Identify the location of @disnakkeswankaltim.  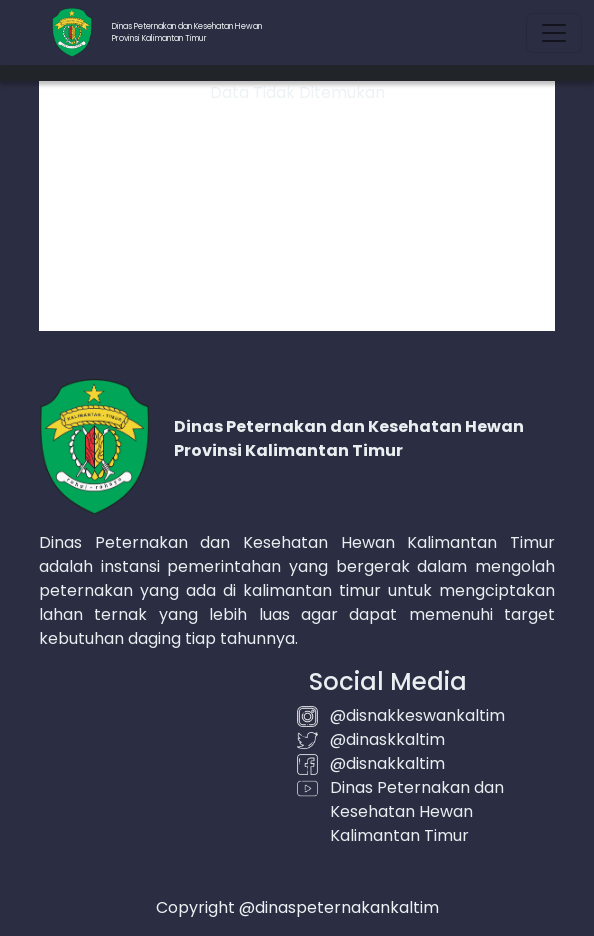
(417, 715).